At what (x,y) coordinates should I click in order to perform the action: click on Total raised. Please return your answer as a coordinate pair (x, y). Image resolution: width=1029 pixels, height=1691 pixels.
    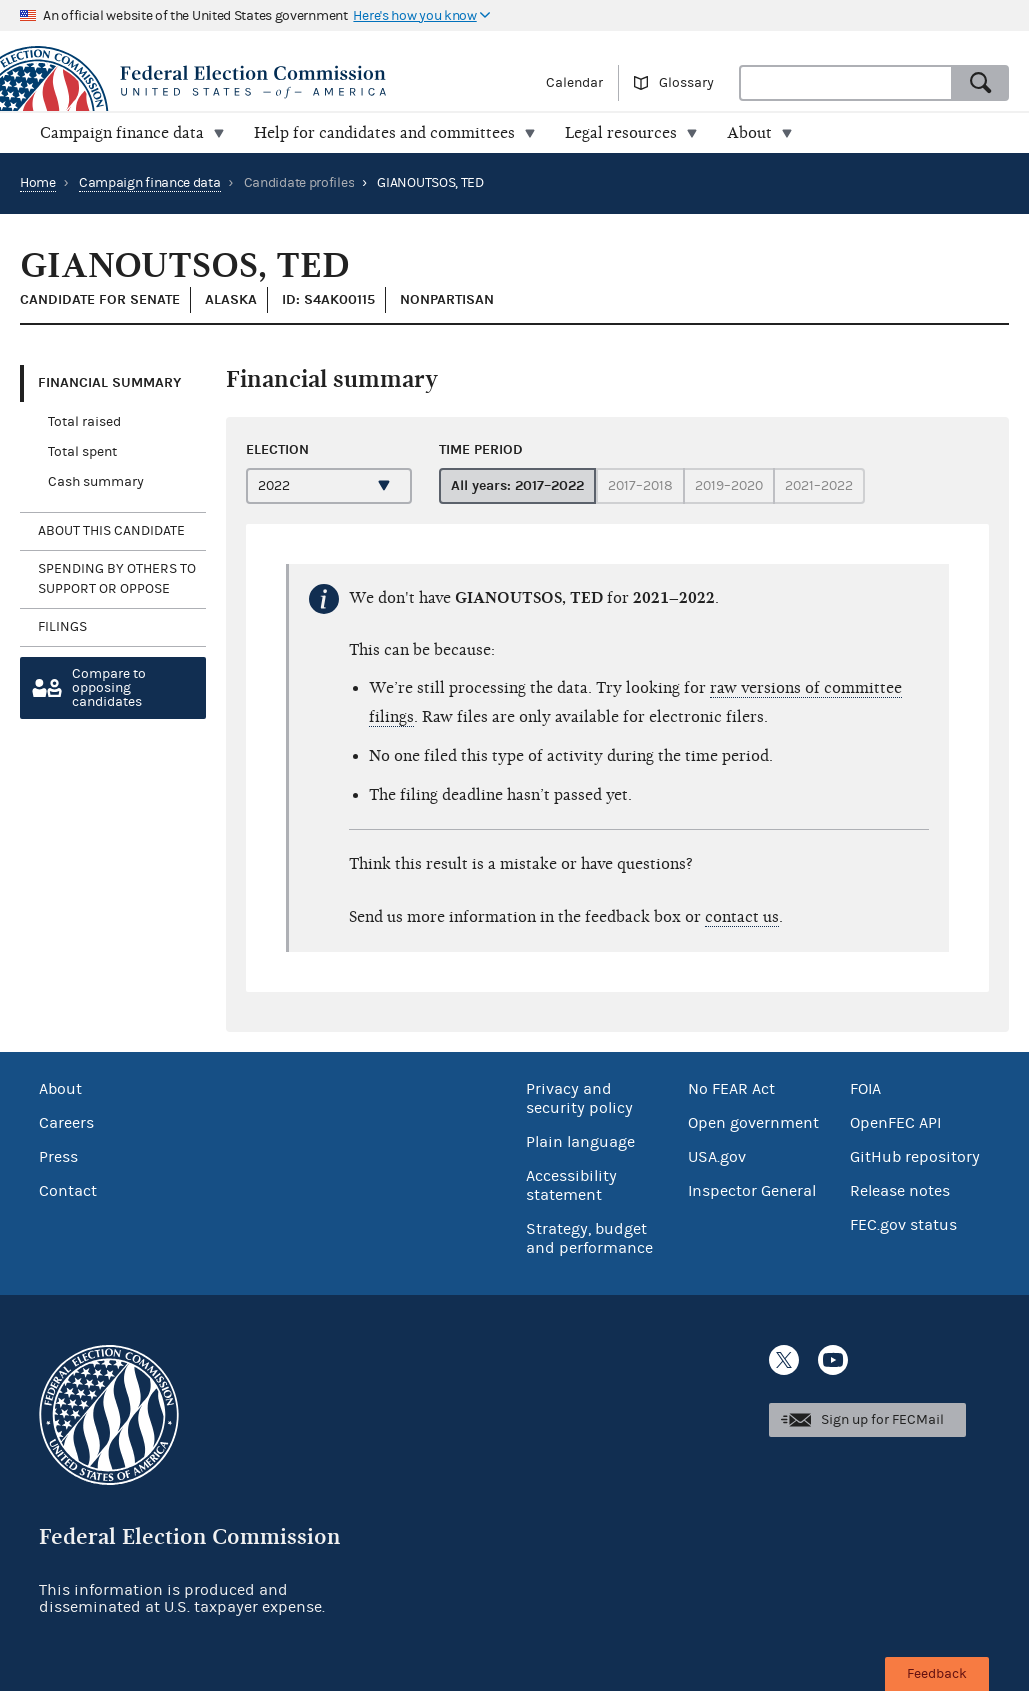
    Looking at the image, I should click on (84, 422).